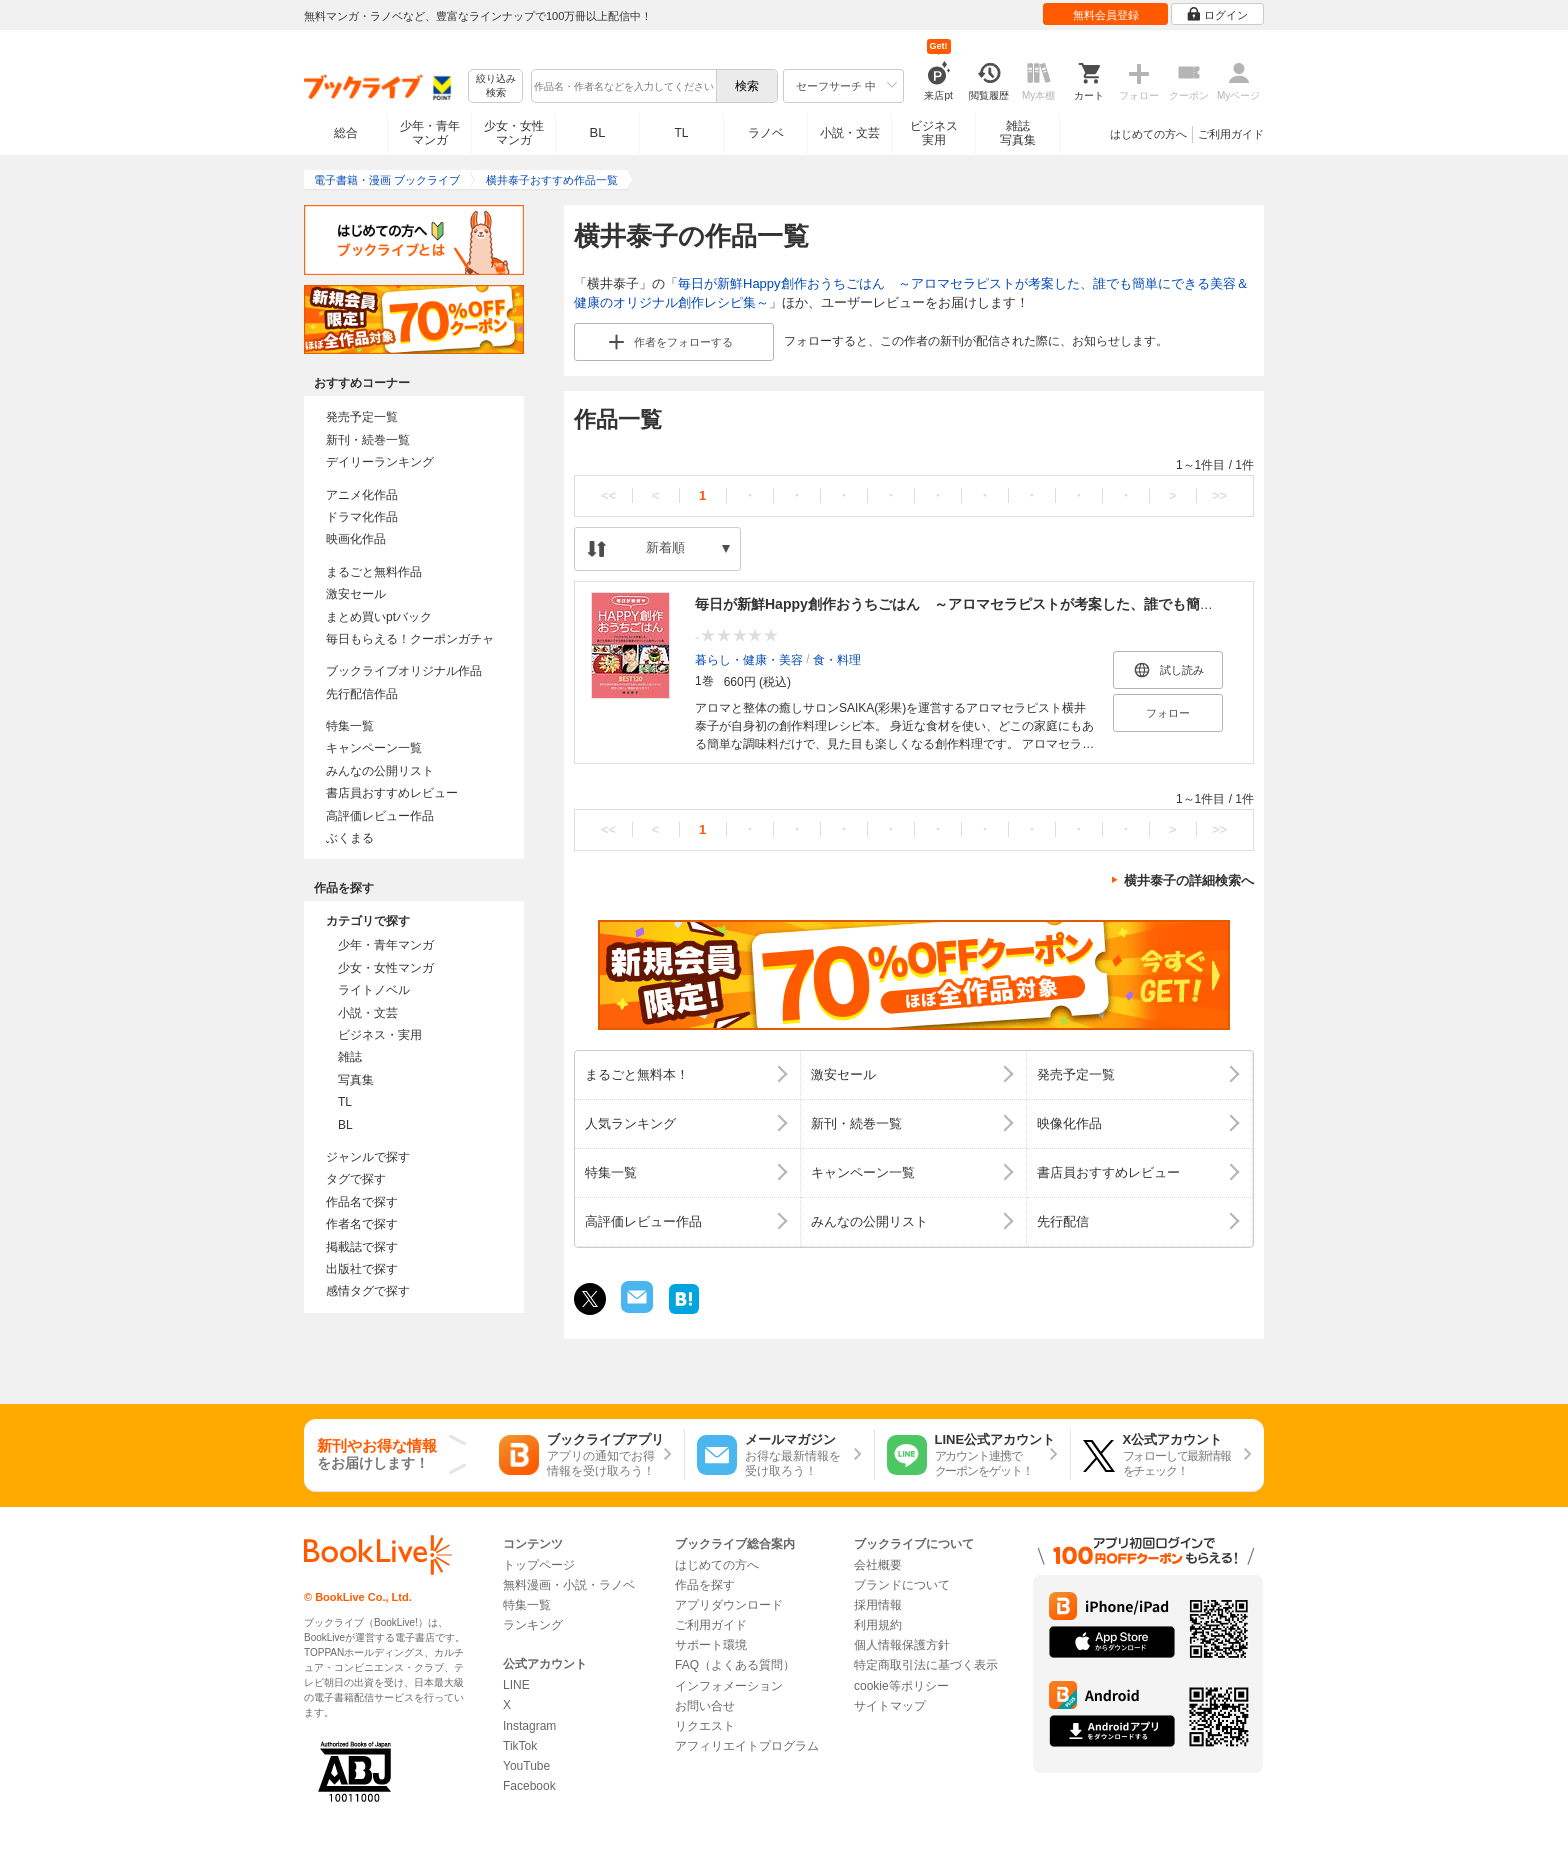 The image size is (1568, 1854). I want to click on 食・料理, so click(837, 659).